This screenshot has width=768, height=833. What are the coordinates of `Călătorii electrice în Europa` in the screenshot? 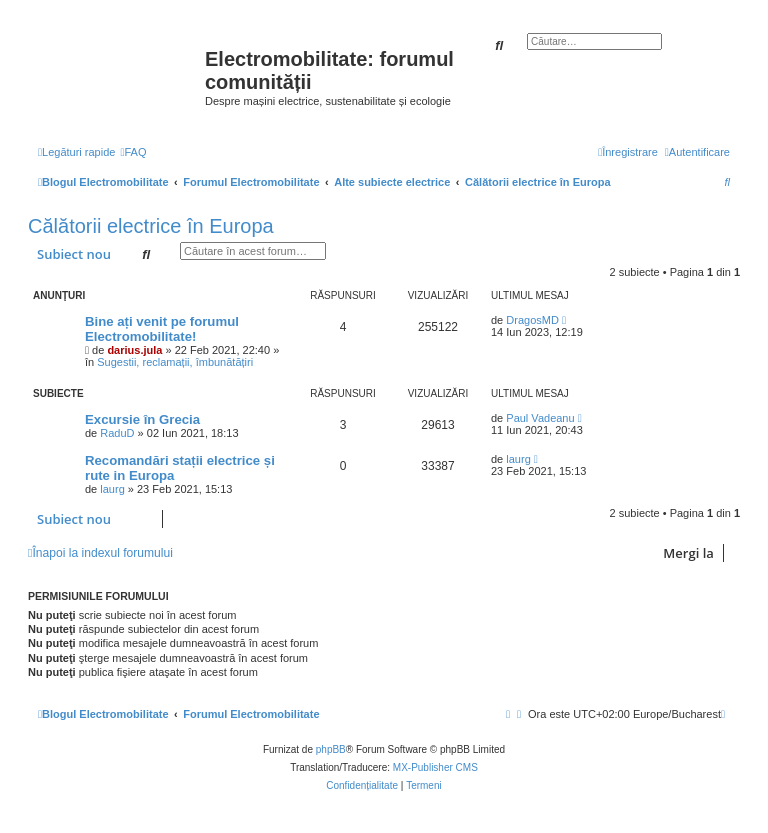 It's located at (151, 226).